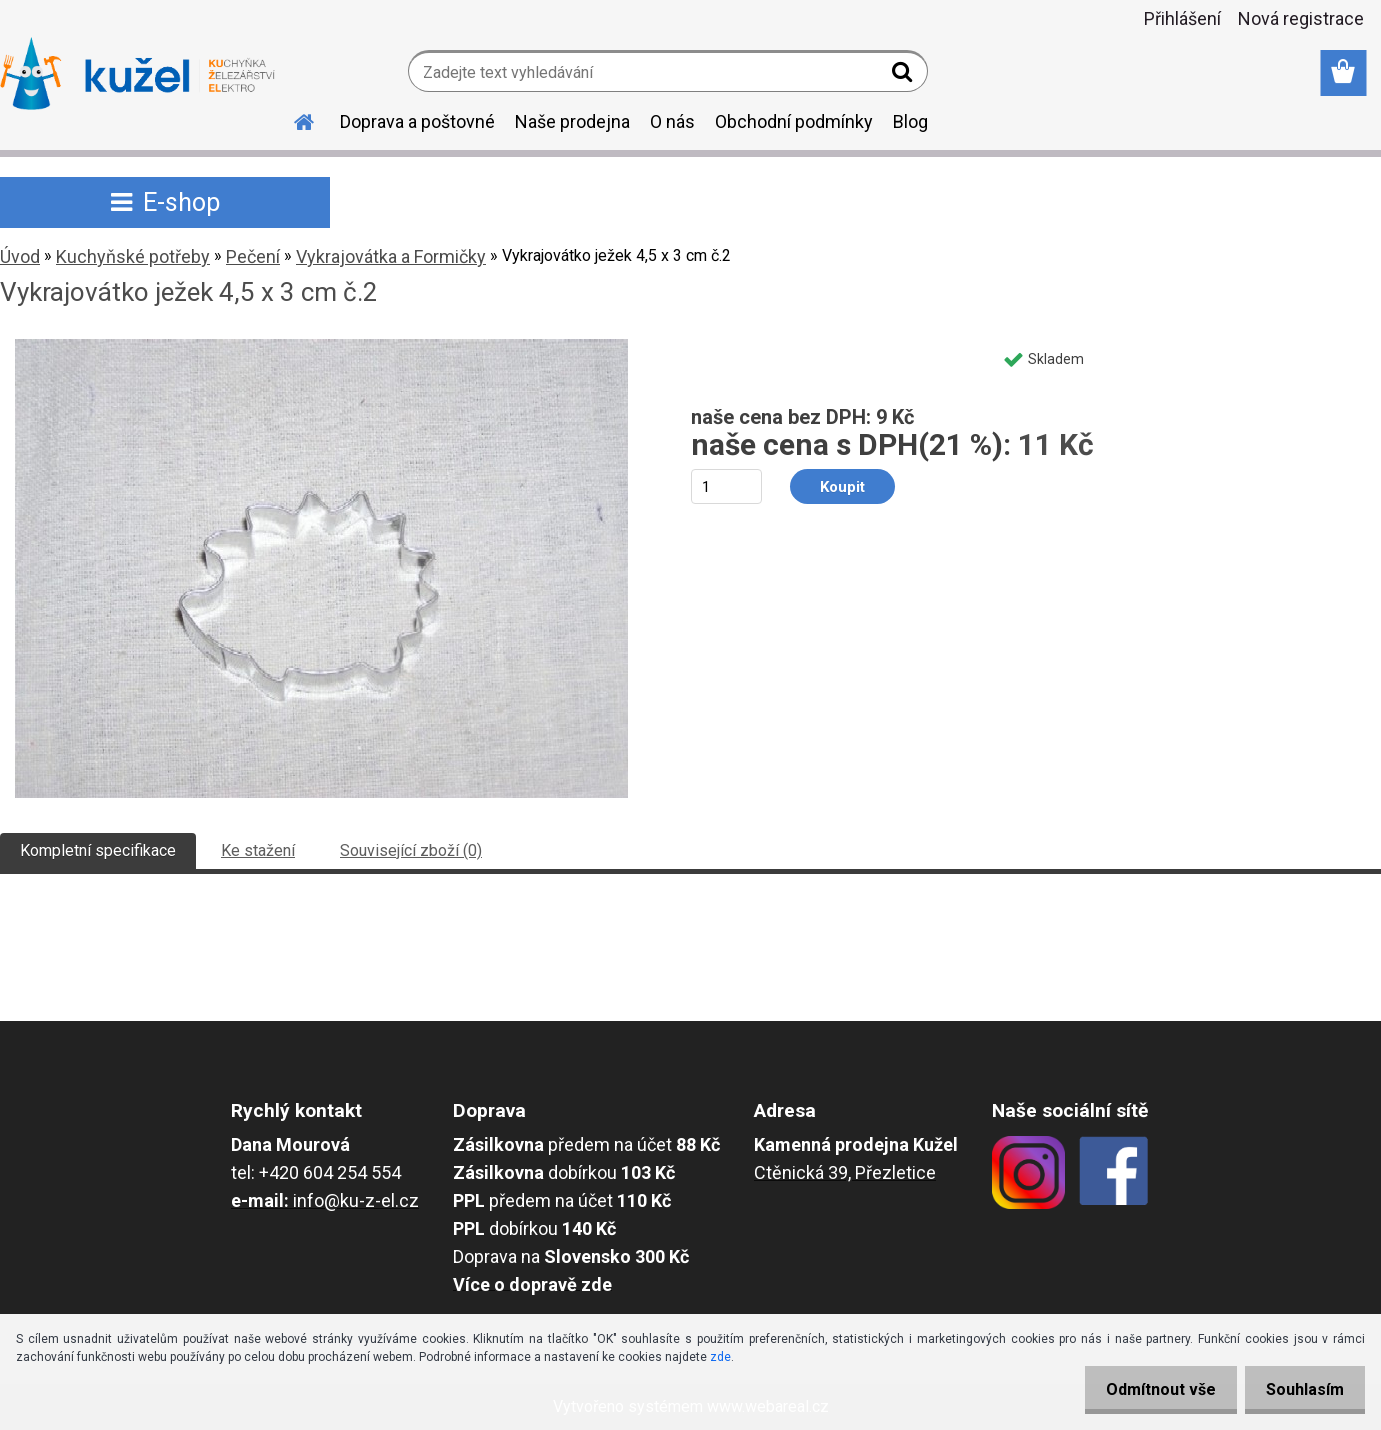 Image resolution: width=1381 pixels, height=1430 pixels. I want to click on Pečení, so click(253, 256).